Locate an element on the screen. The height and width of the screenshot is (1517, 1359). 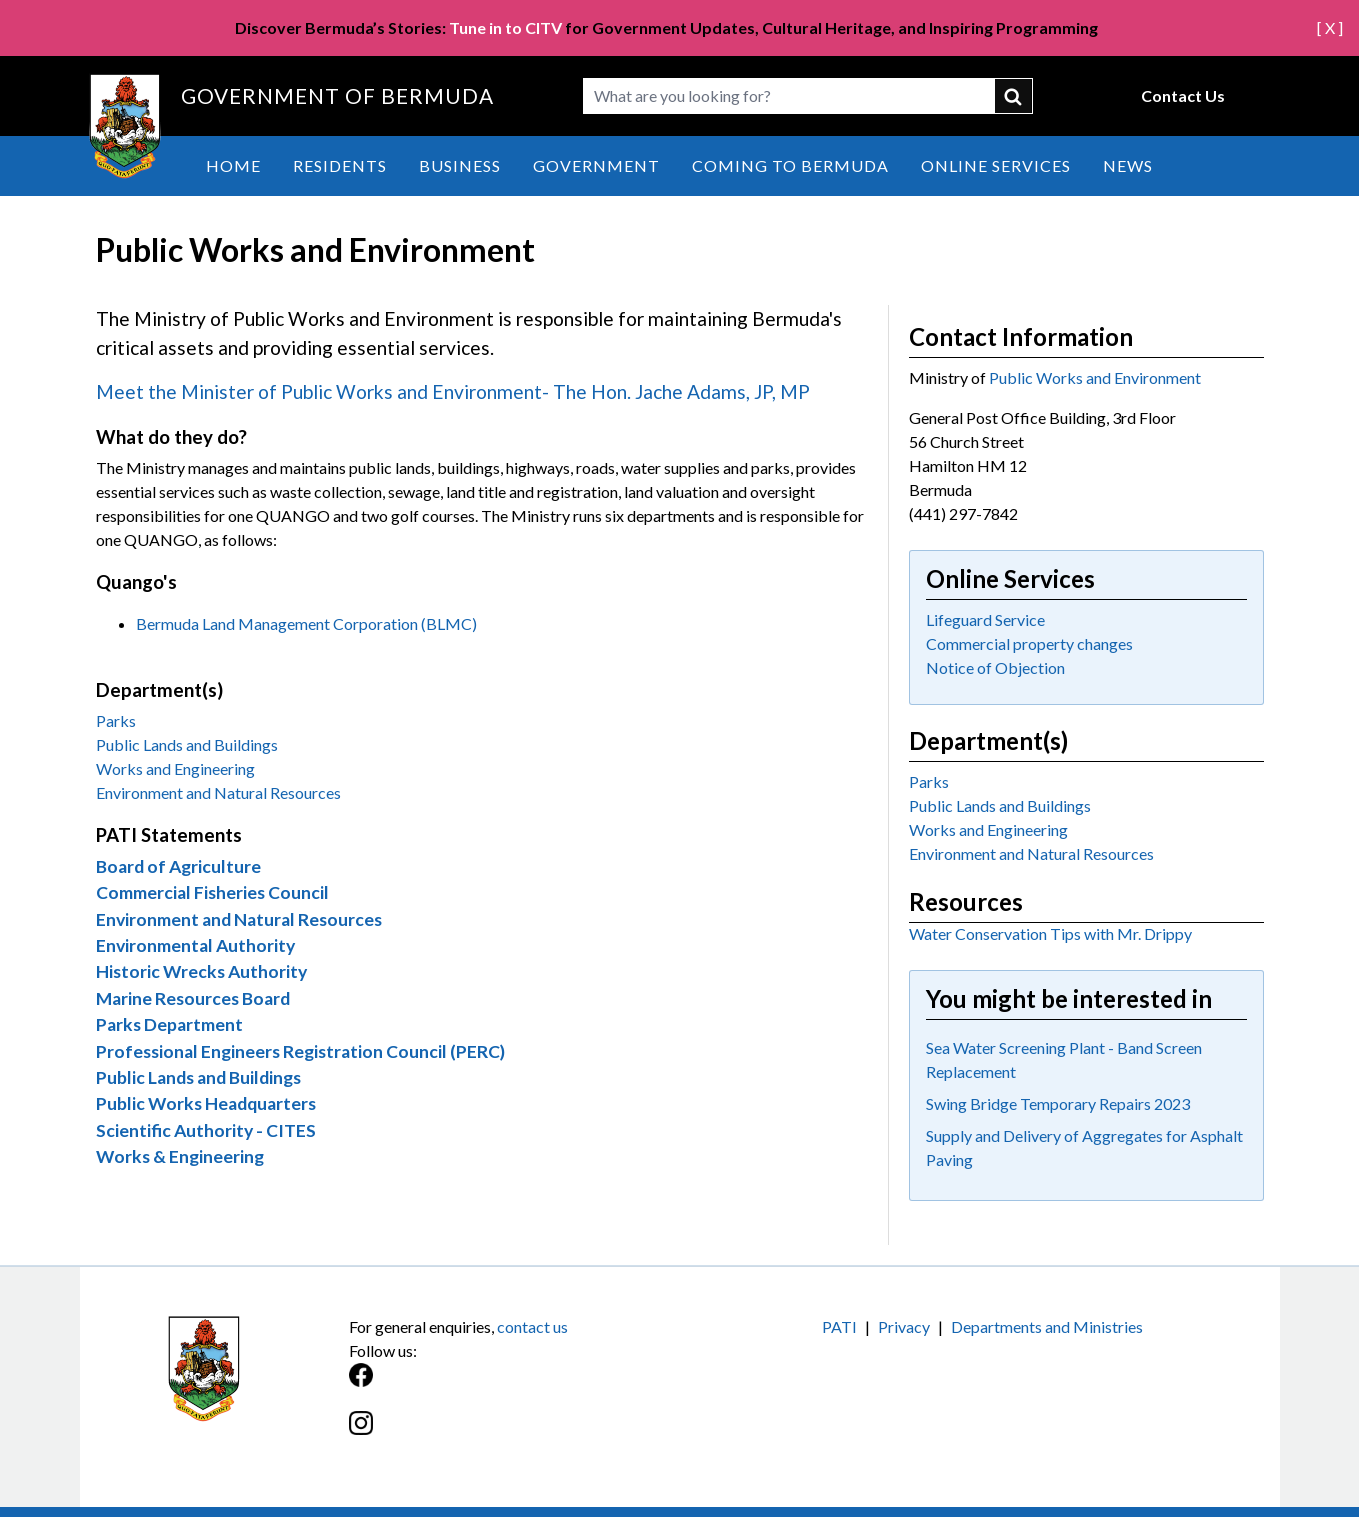
Notice of Objection is located at coordinates (995, 667).